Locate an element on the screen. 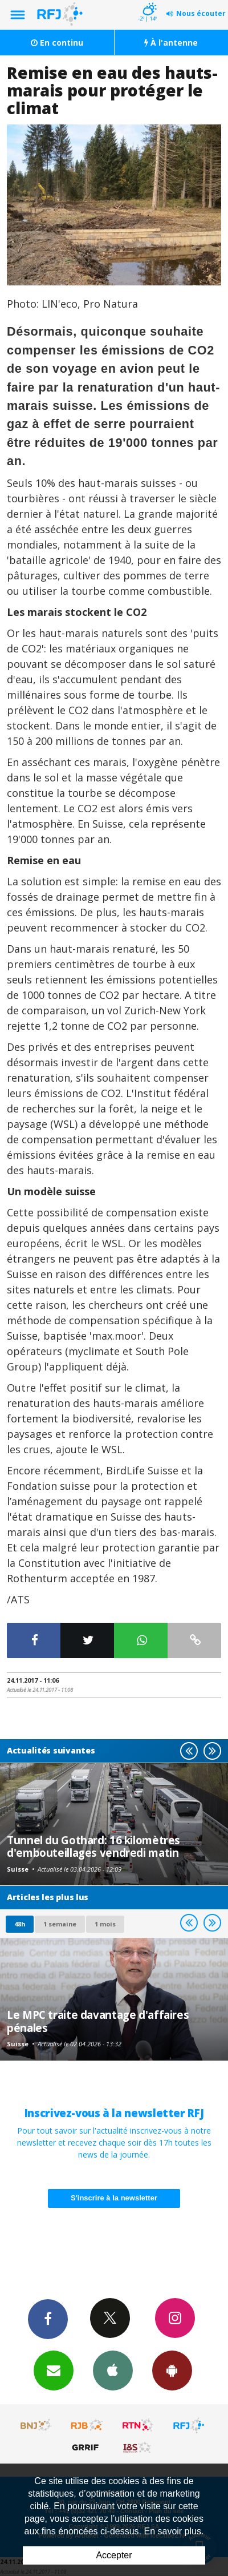 The height and width of the screenshot is (2576, 228). Accepter is located at coordinates (114, 2555).